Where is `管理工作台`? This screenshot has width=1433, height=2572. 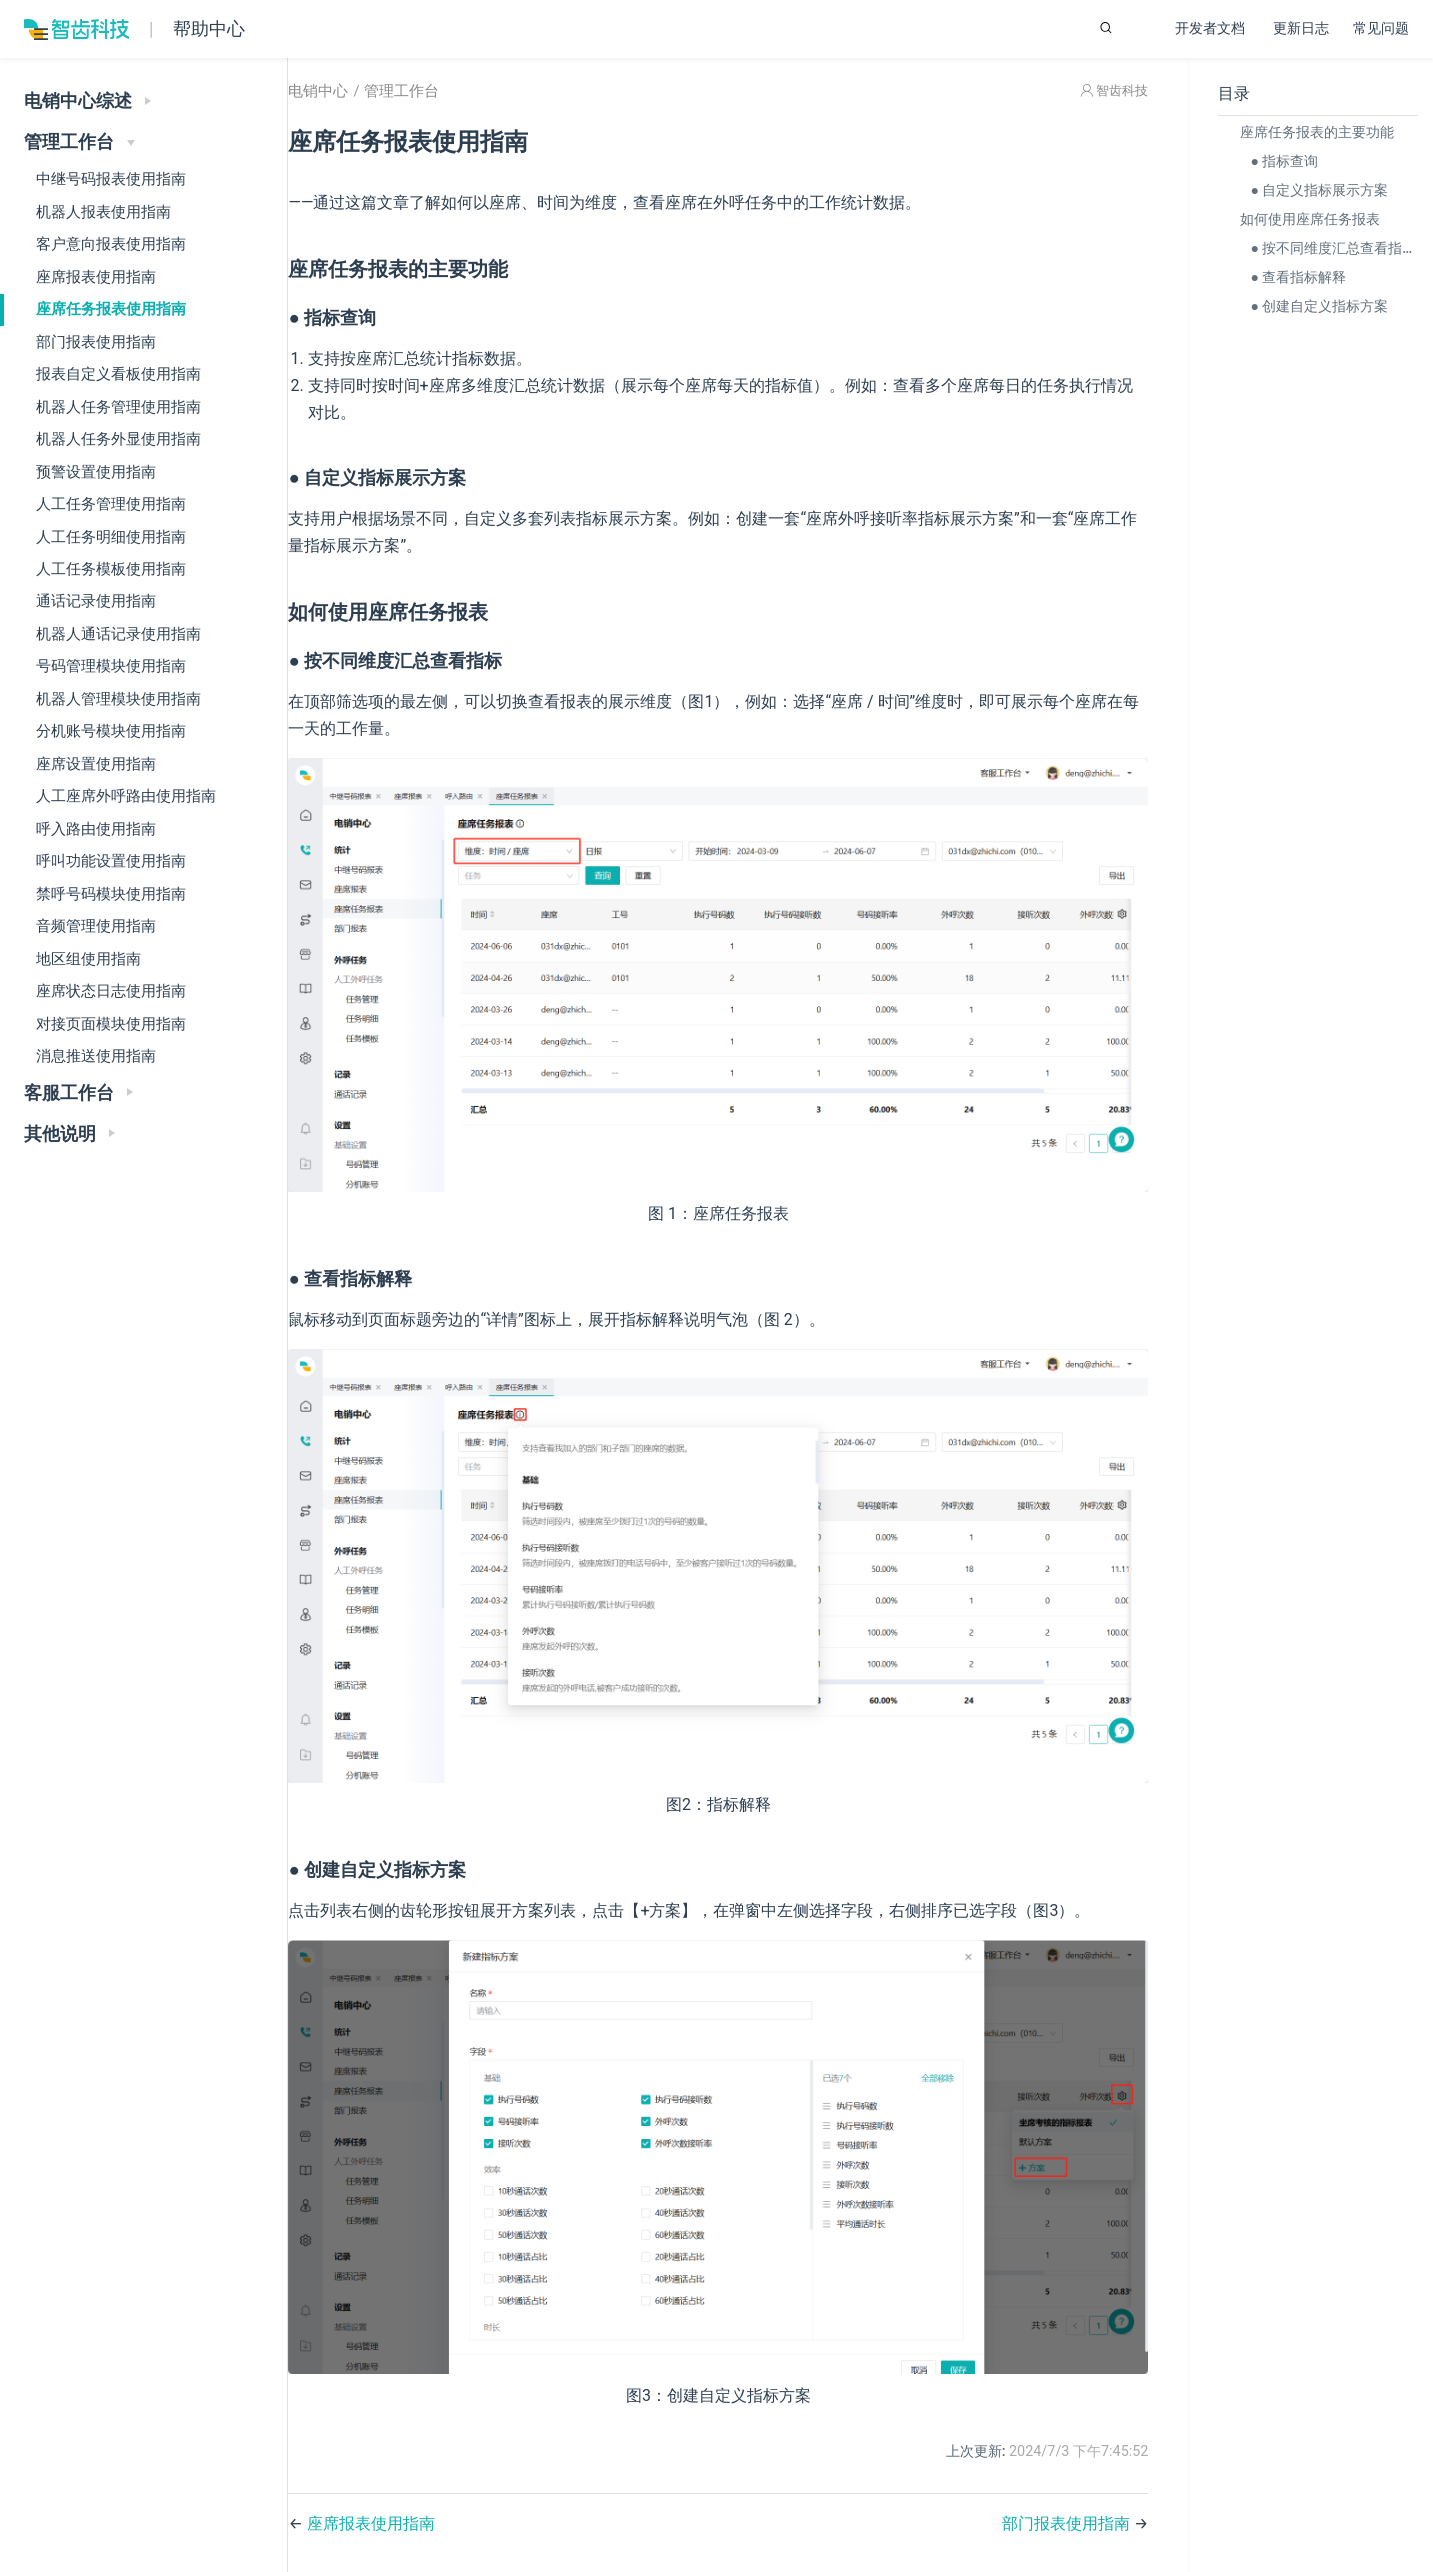 管理工作台 is located at coordinates (454, 114).